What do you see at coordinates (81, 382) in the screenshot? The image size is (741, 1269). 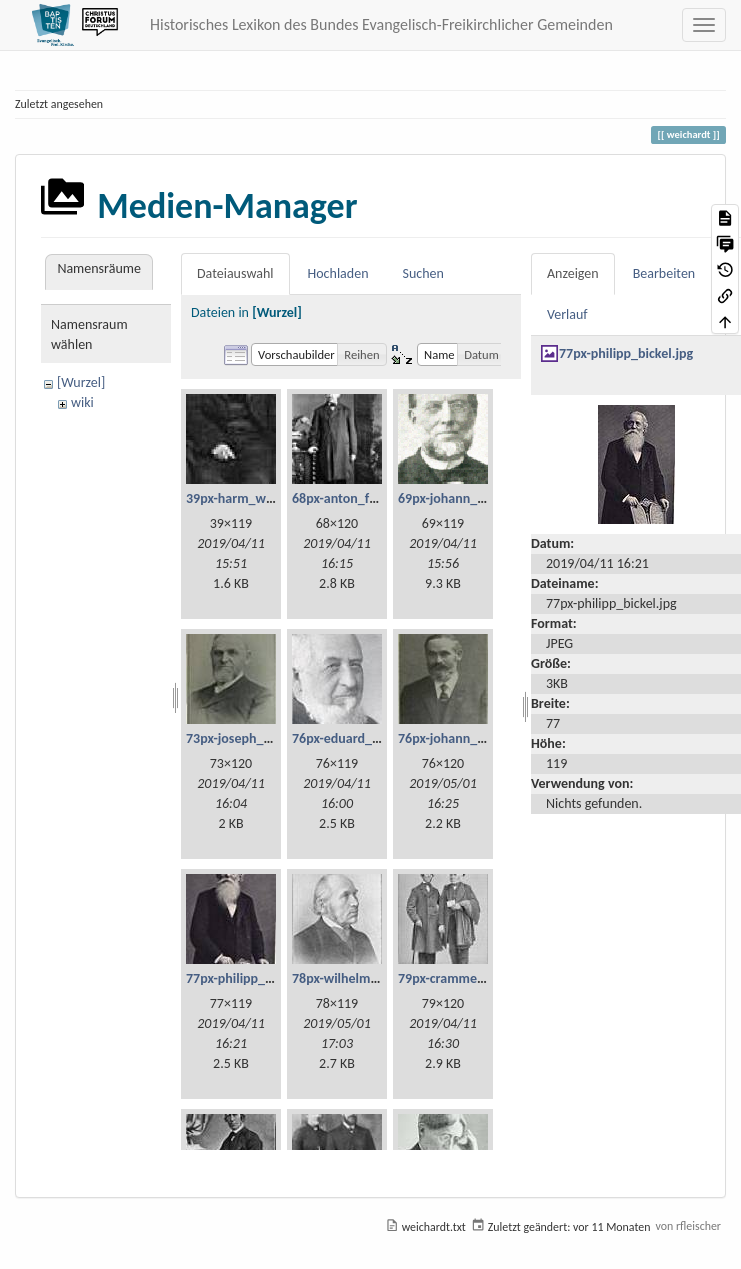 I see `[Wurzel]` at bounding box center [81, 382].